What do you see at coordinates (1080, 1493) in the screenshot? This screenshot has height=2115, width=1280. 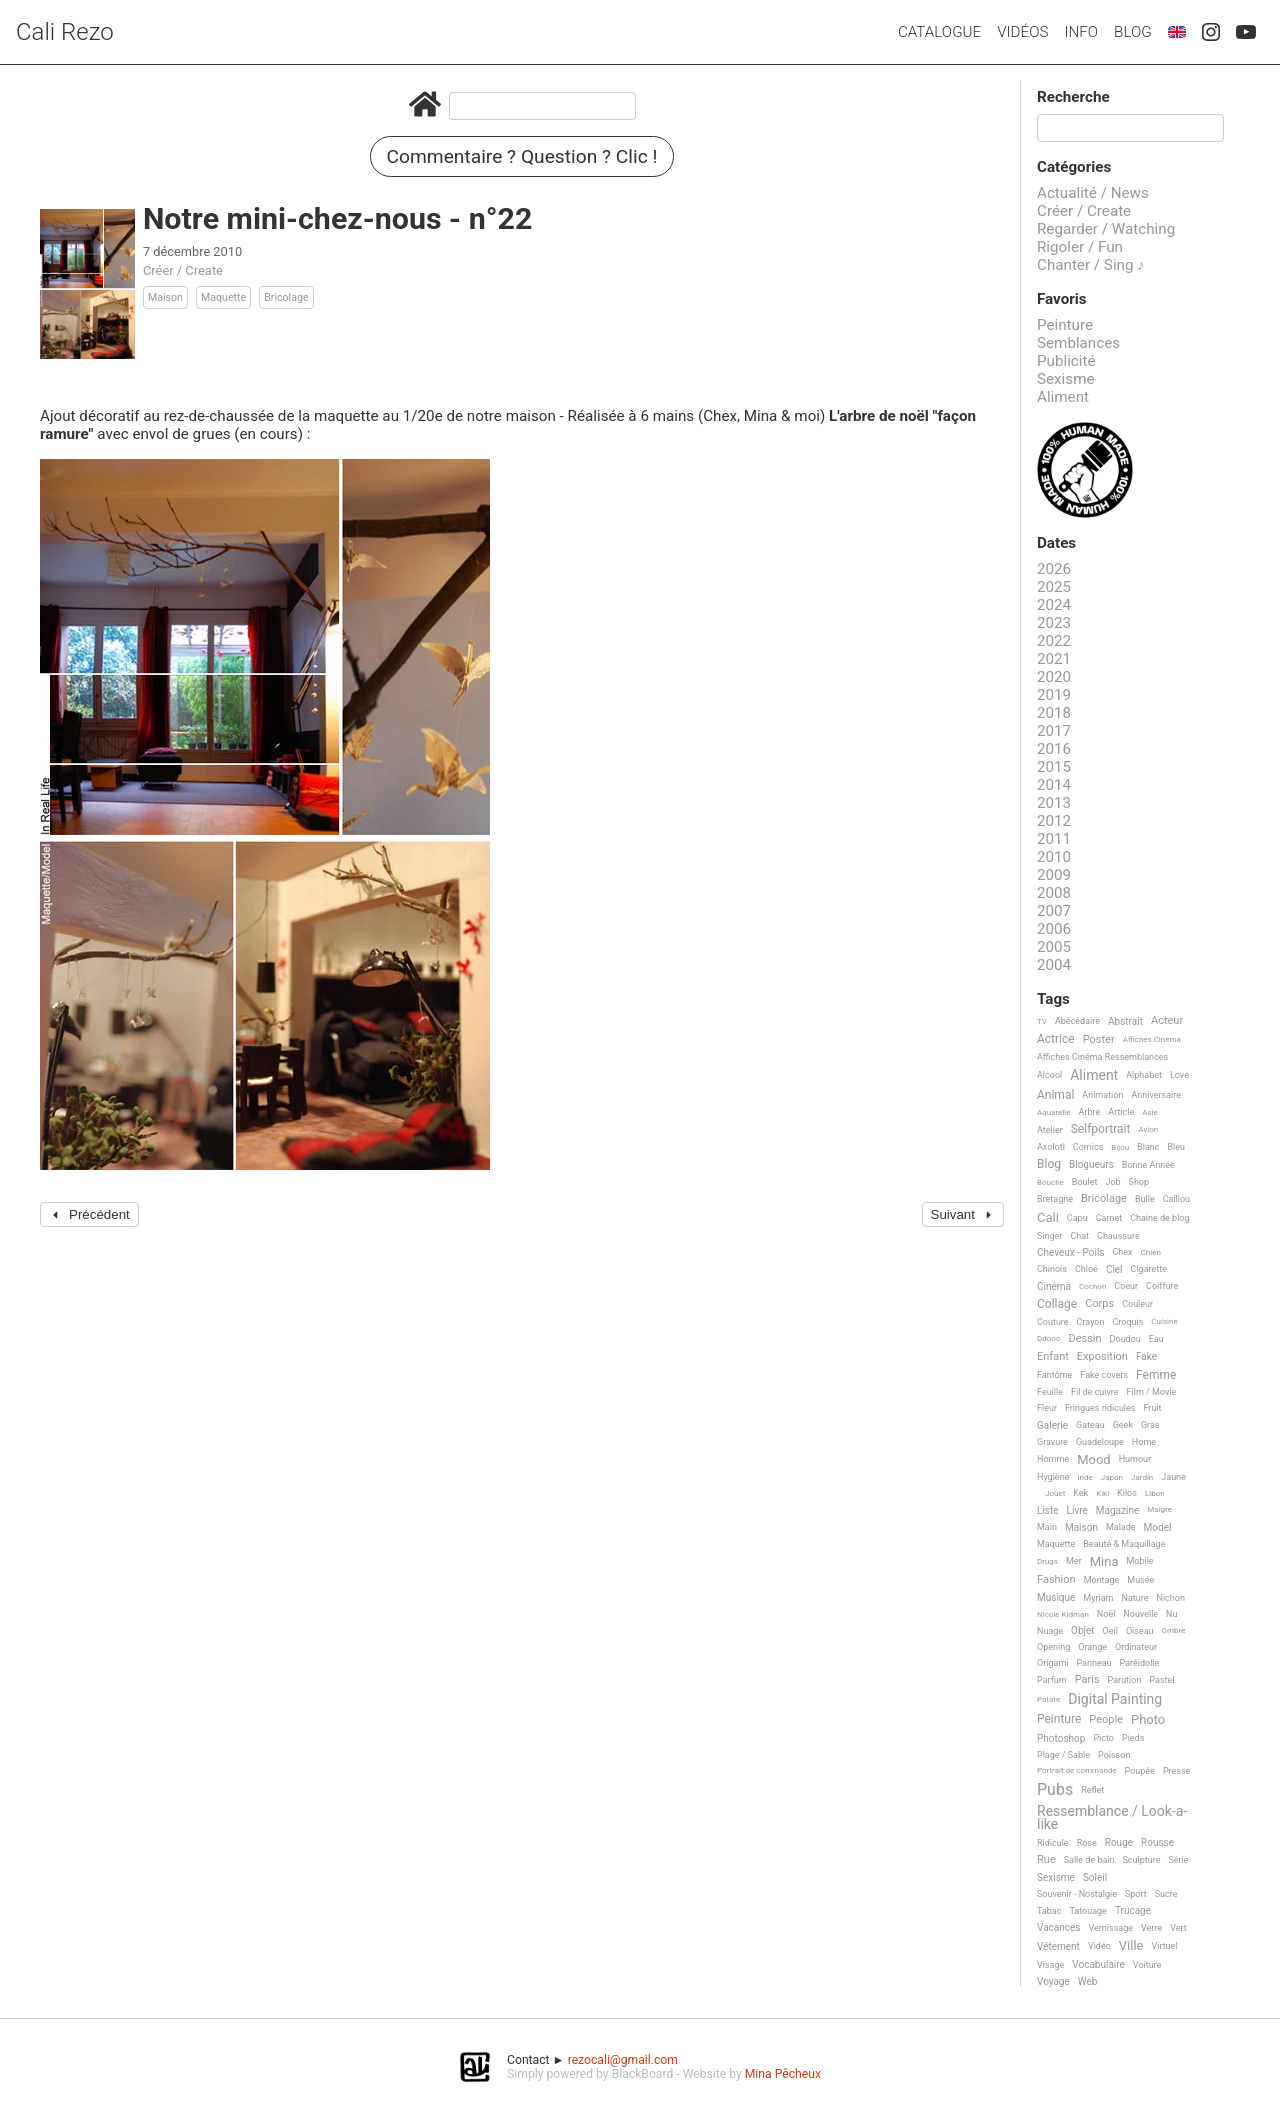 I see `Kek` at bounding box center [1080, 1493].